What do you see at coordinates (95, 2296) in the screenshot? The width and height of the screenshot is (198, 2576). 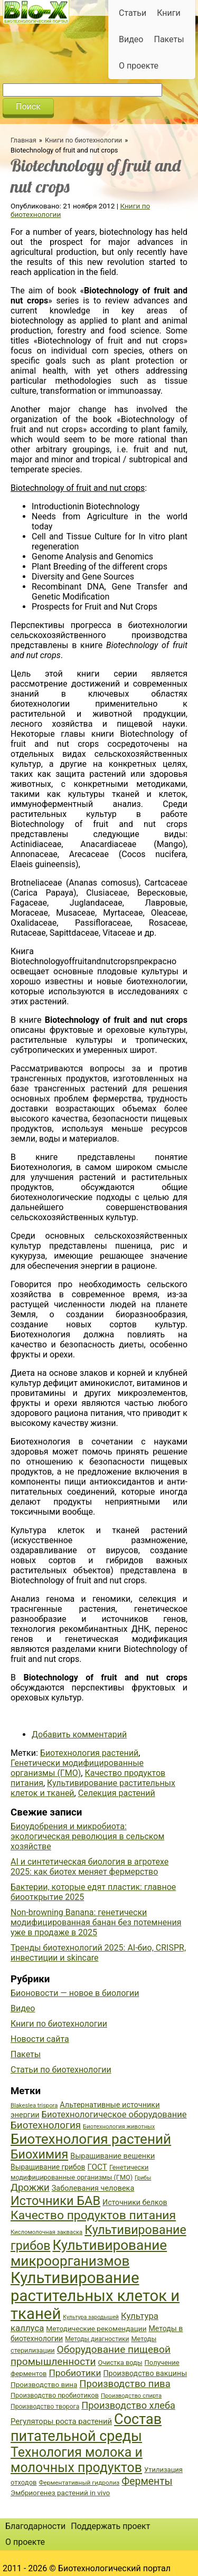 I see `Культивирование растительных клеток и тканей [Культивирование растительных клеток и тканей (144 элемента)]` at bounding box center [95, 2296].